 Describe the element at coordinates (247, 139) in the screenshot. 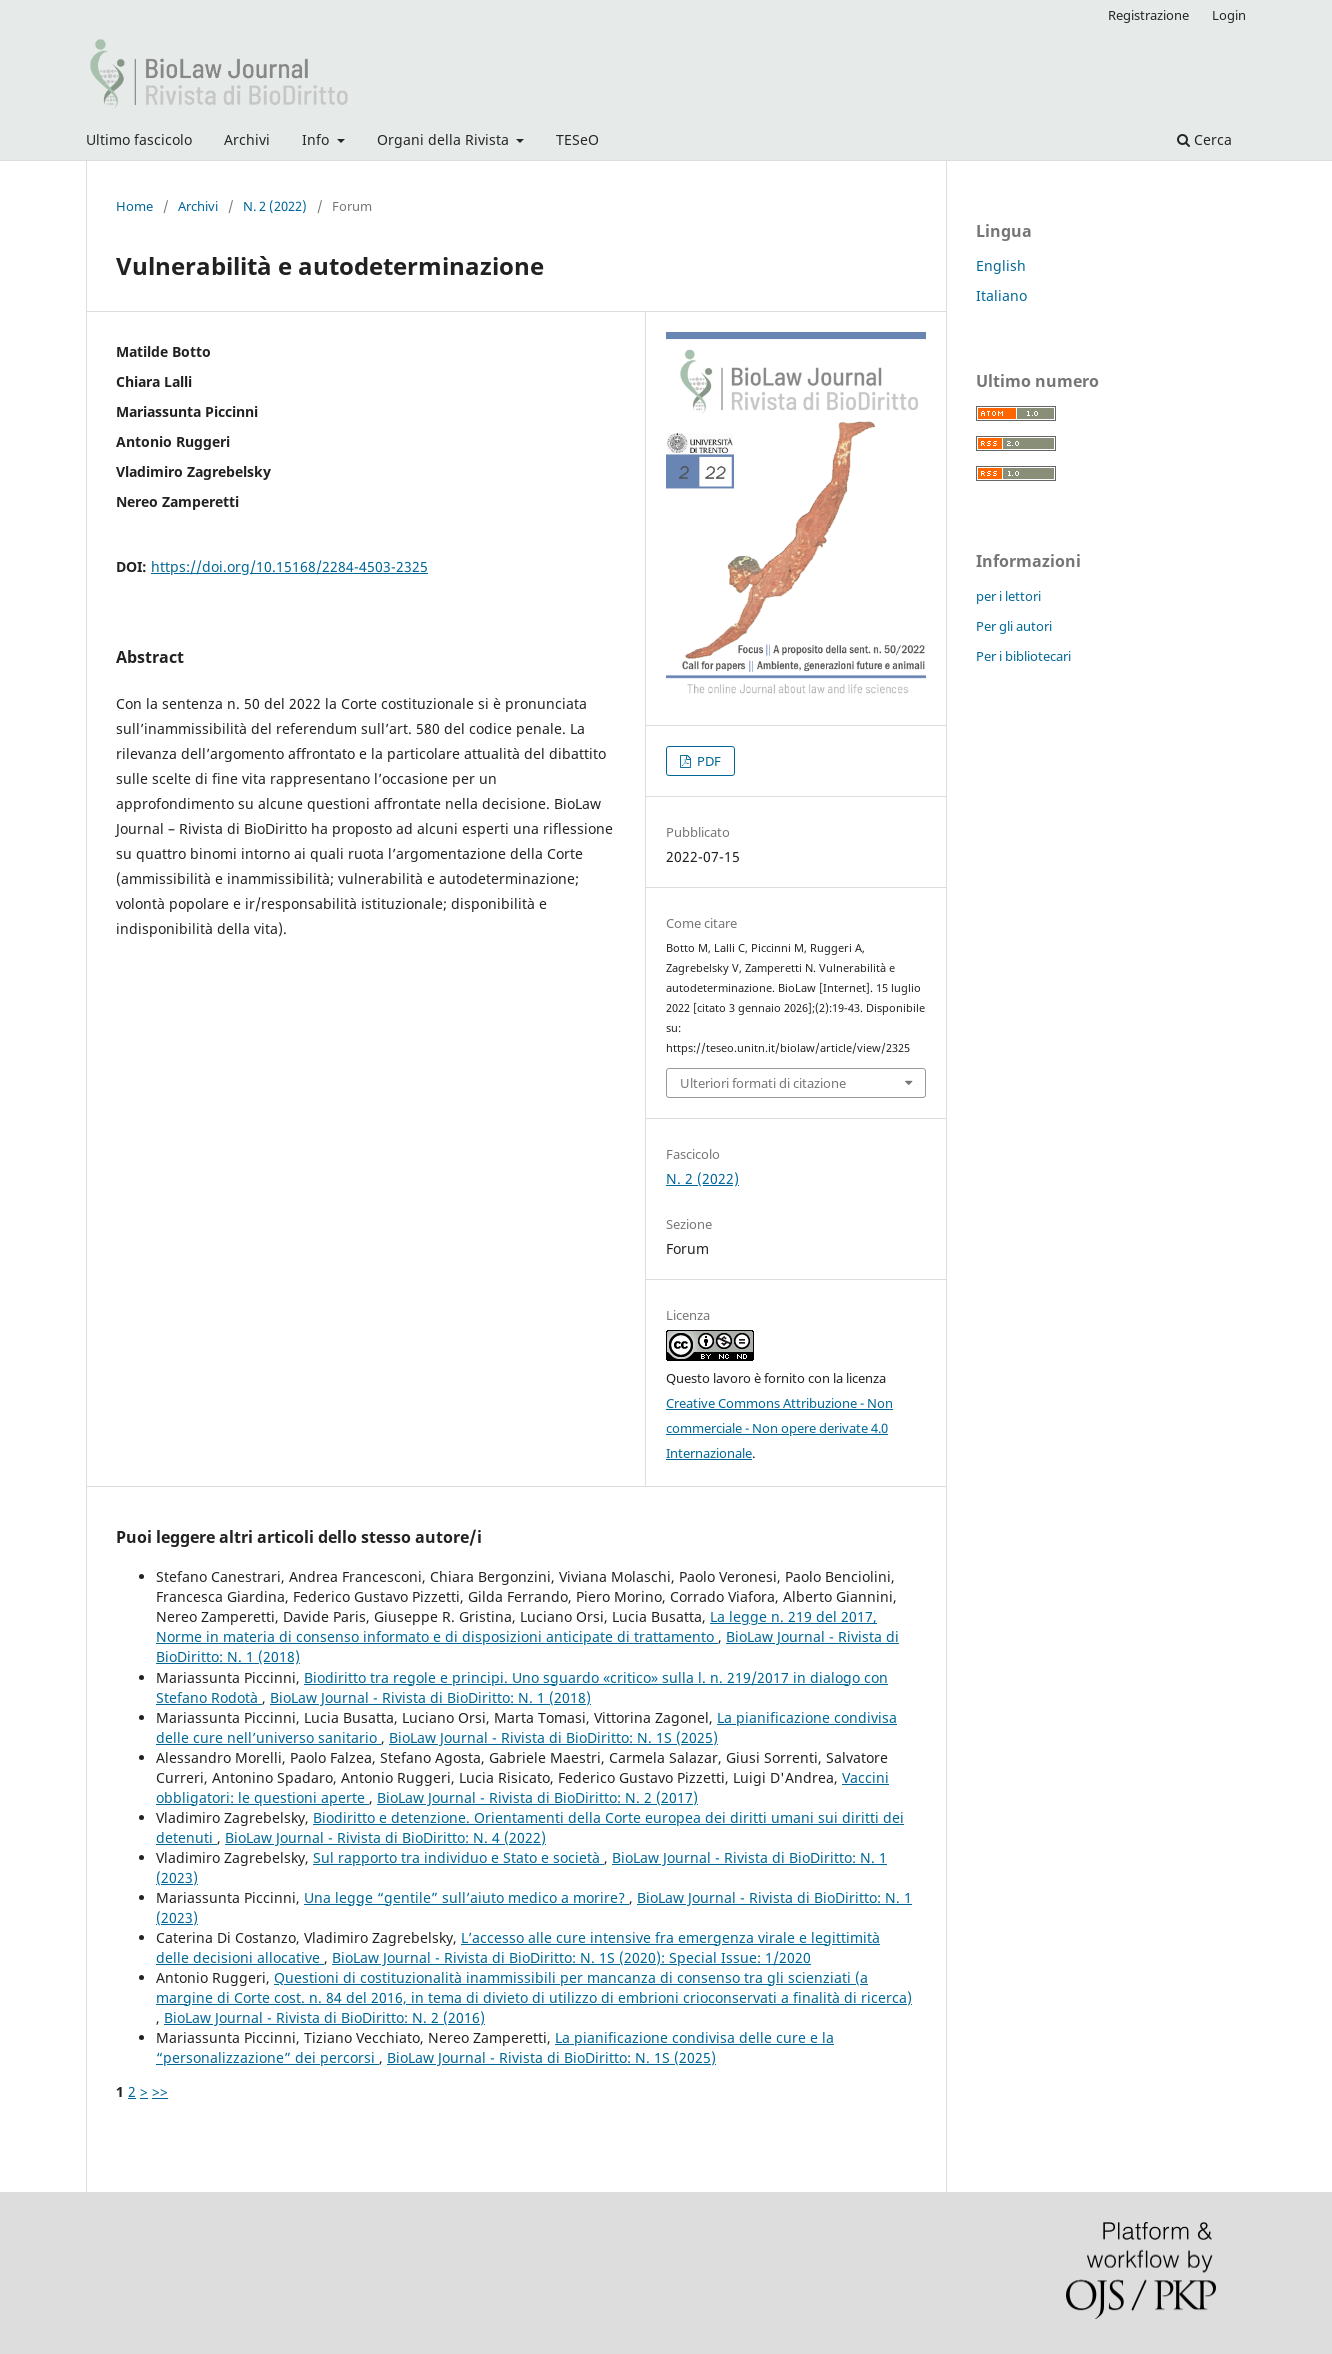

I see `Archivi` at that location.